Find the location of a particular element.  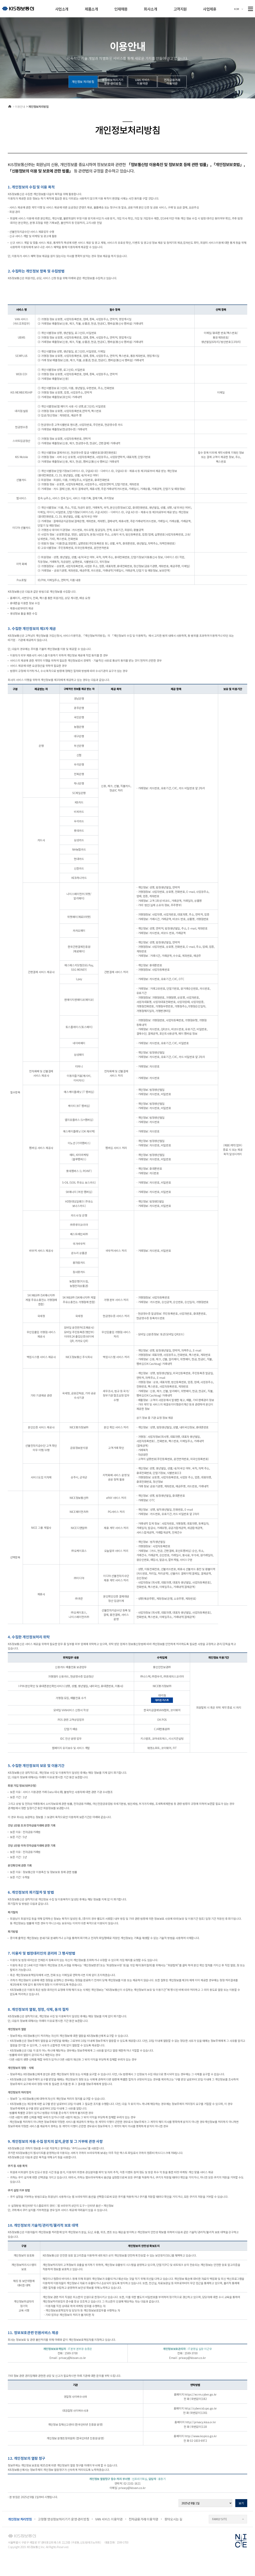

인재채용 is located at coordinates (121, 9).